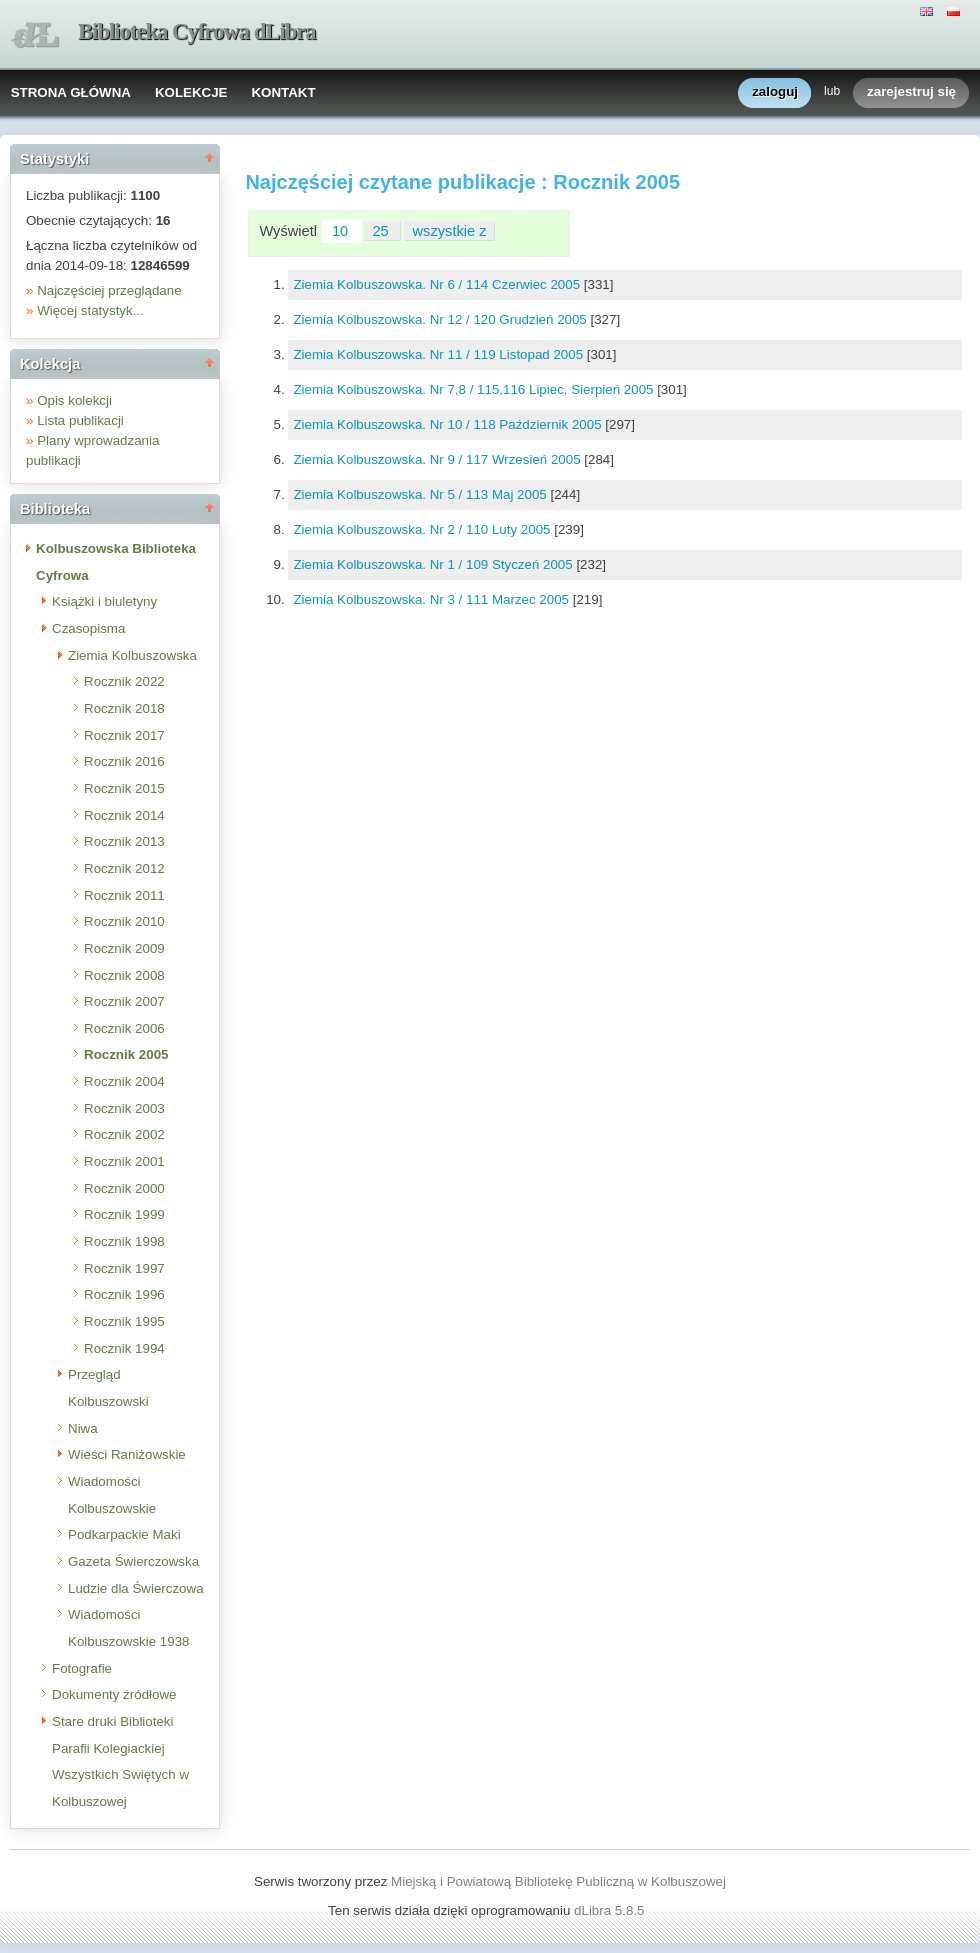 This screenshot has height=1953, width=980. I want to click on Rocznik 2008, so click(124, 975).